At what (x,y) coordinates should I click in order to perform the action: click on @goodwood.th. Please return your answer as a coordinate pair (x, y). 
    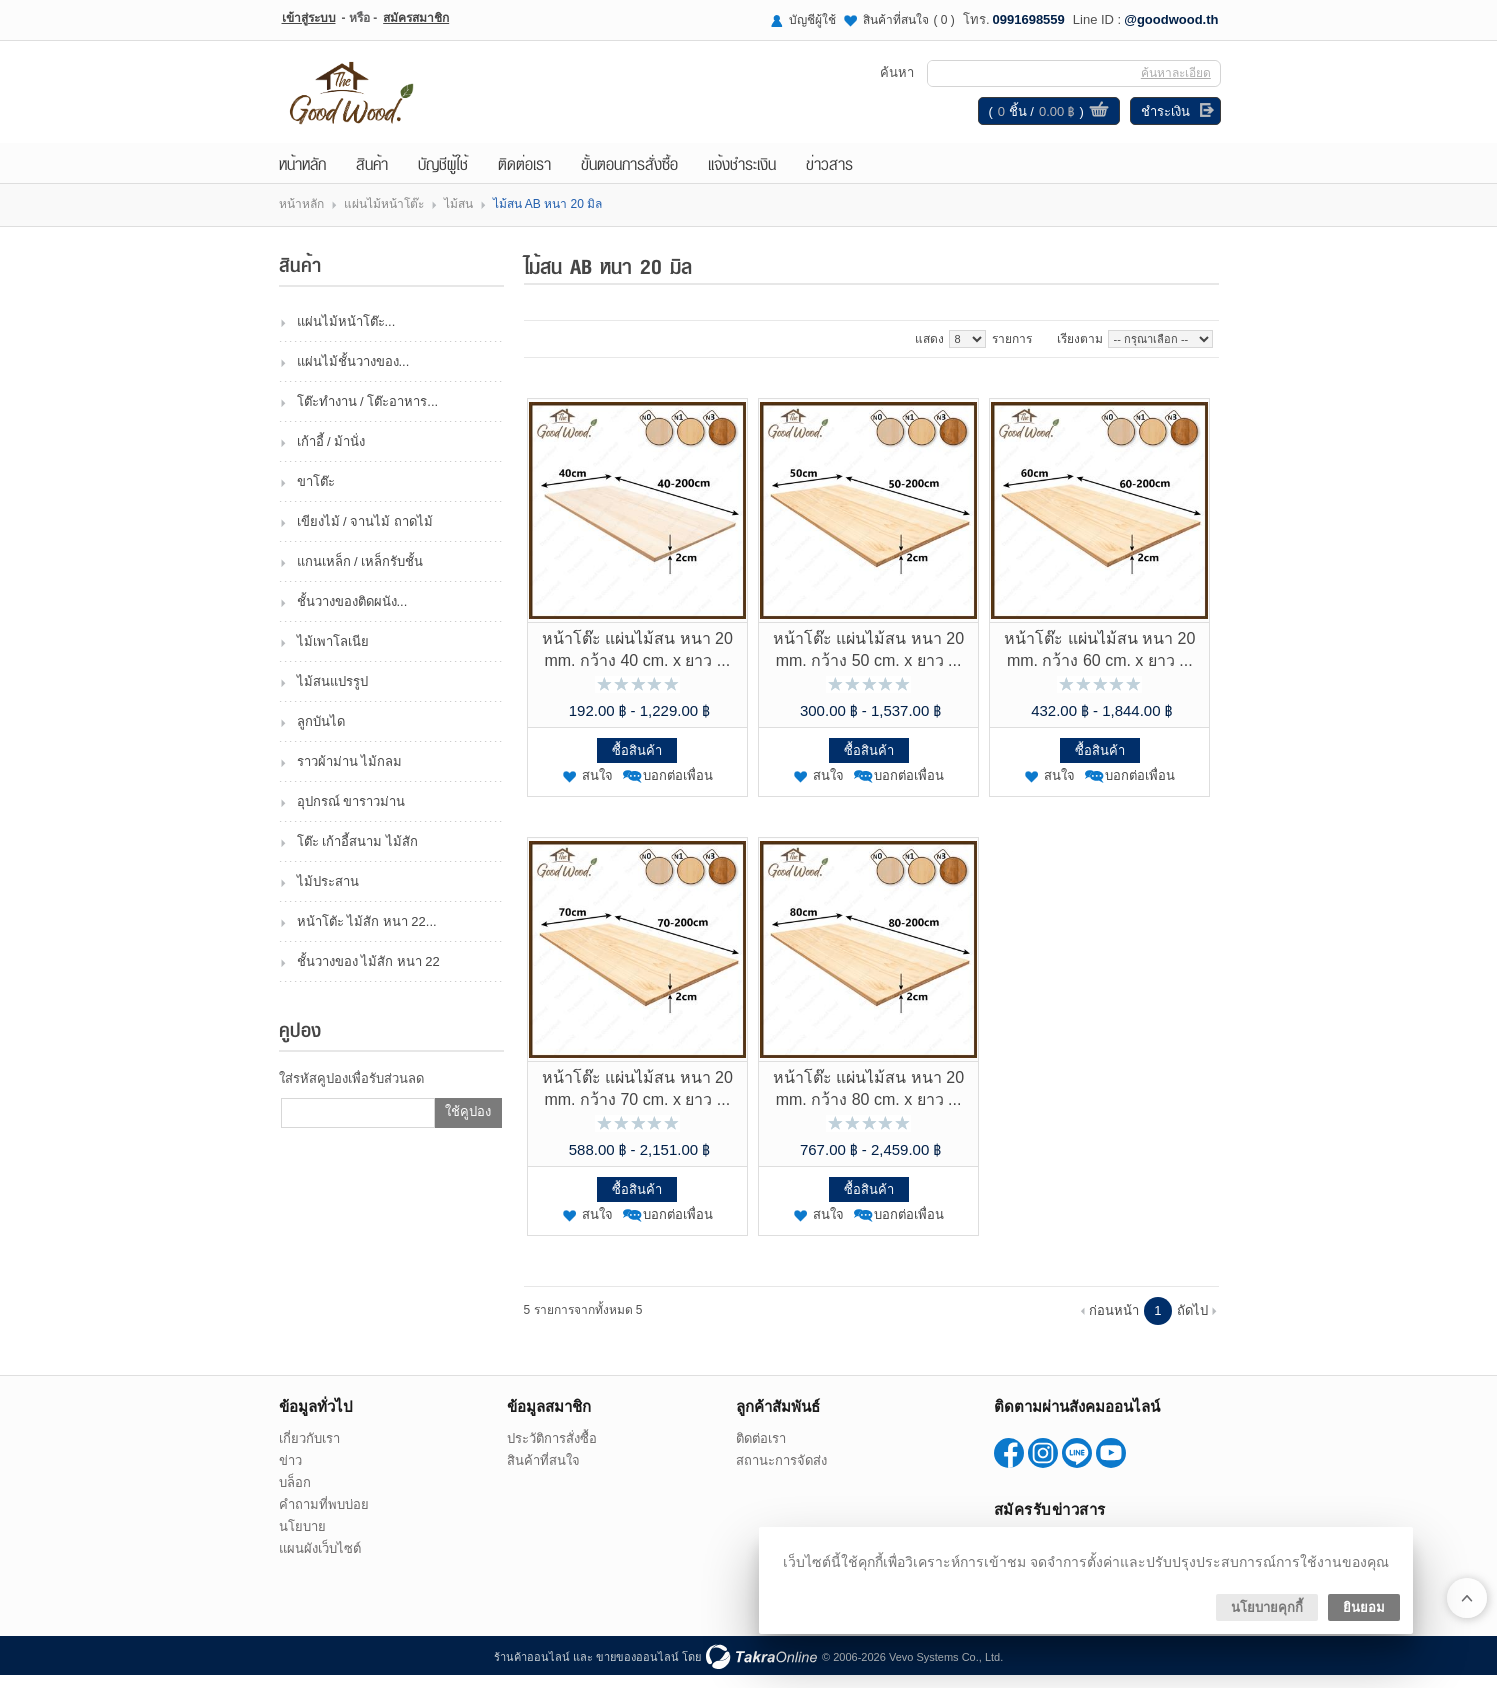
    Looking at the image, I should click on (1171, 19).